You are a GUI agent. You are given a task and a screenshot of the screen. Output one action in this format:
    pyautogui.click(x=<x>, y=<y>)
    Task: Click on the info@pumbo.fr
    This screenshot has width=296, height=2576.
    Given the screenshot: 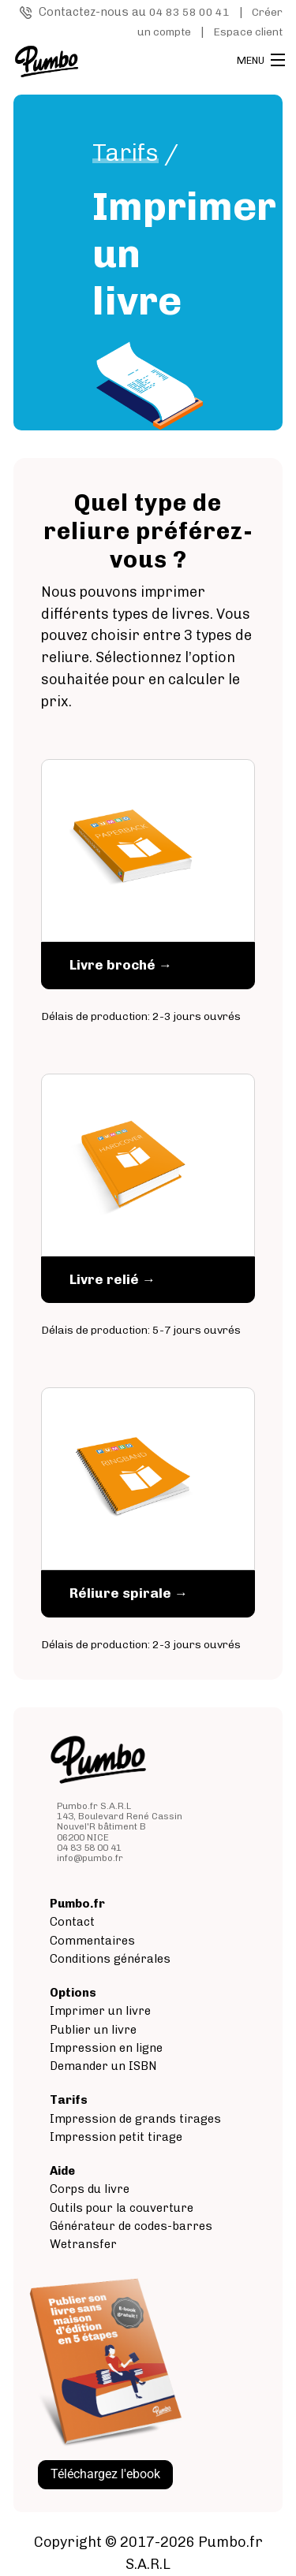 What is the action you would take?
    pyautogui.click(x=90, y=1857)
    